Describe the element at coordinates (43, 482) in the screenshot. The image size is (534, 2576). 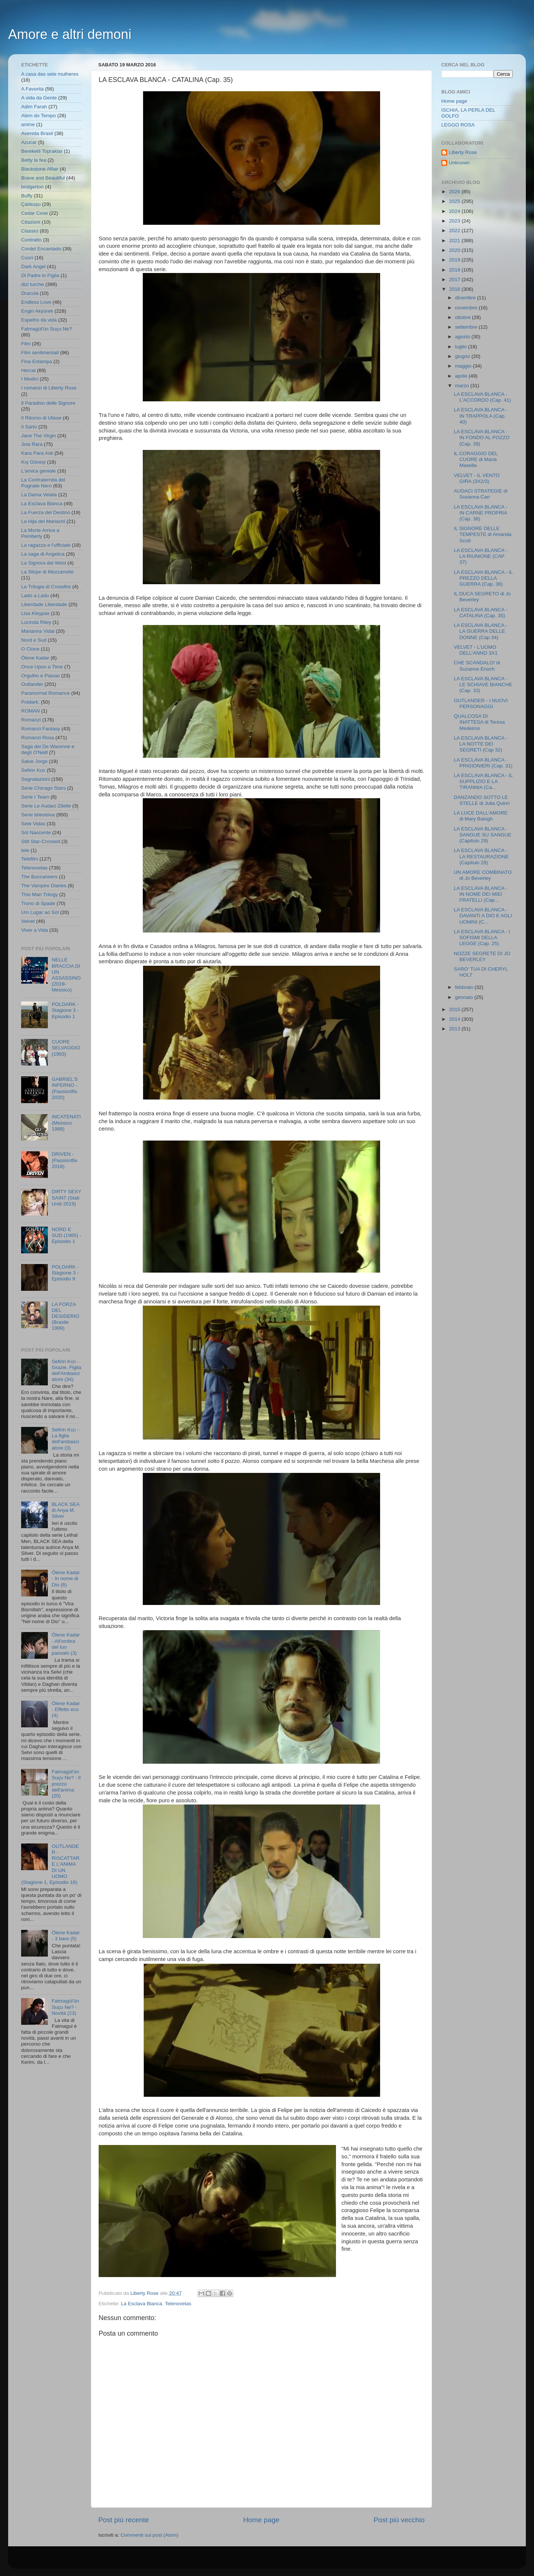
I see `La Confraternita del Pugnale Nero` at that location.